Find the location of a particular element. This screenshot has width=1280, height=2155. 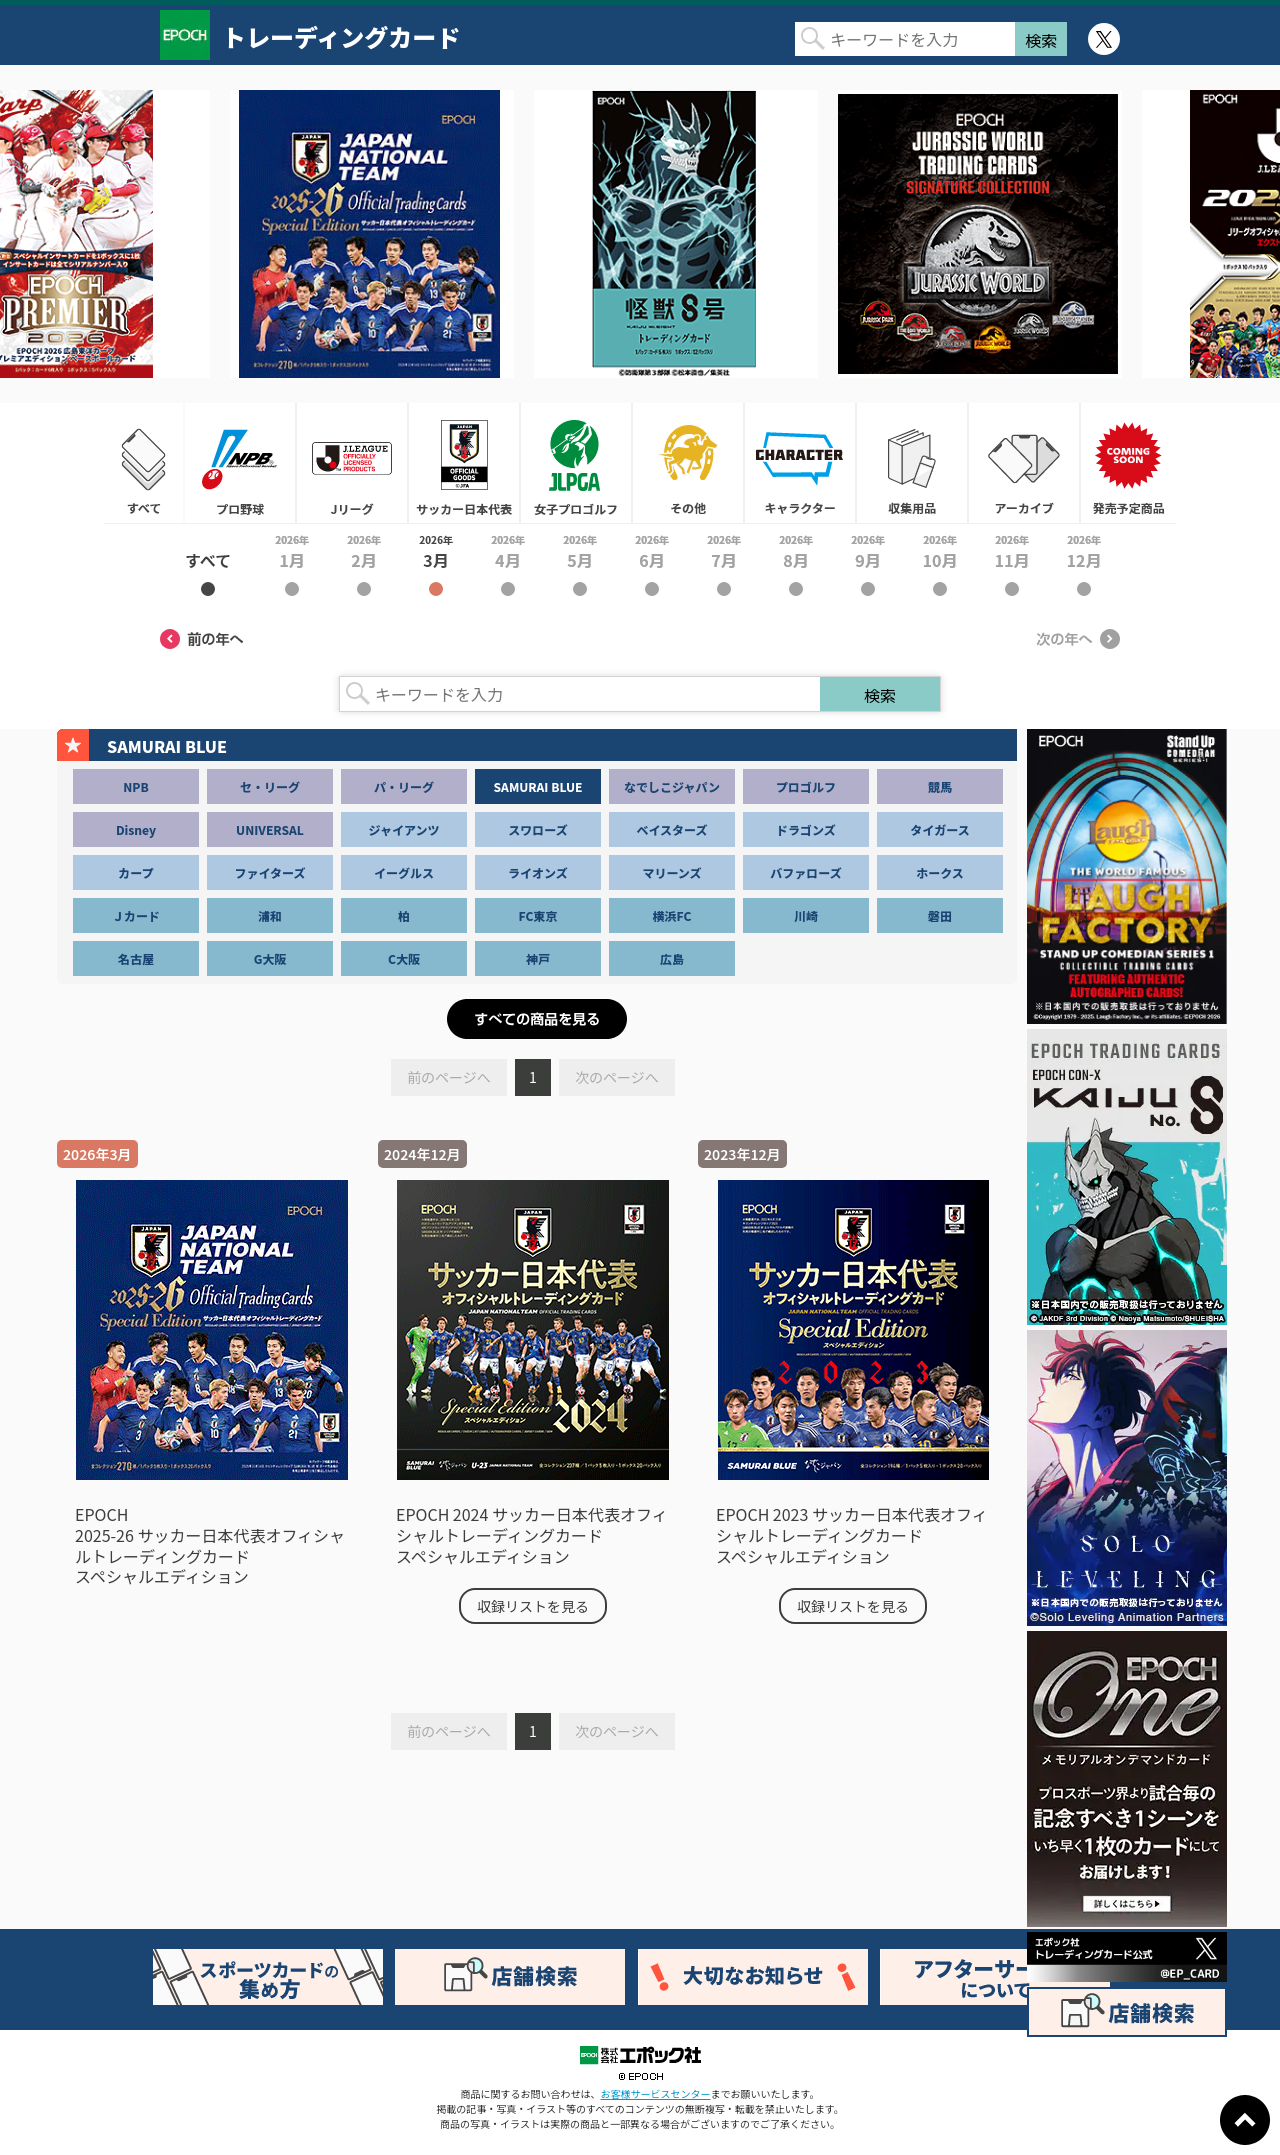

ライオンズ is located at coordinates (538, 872).